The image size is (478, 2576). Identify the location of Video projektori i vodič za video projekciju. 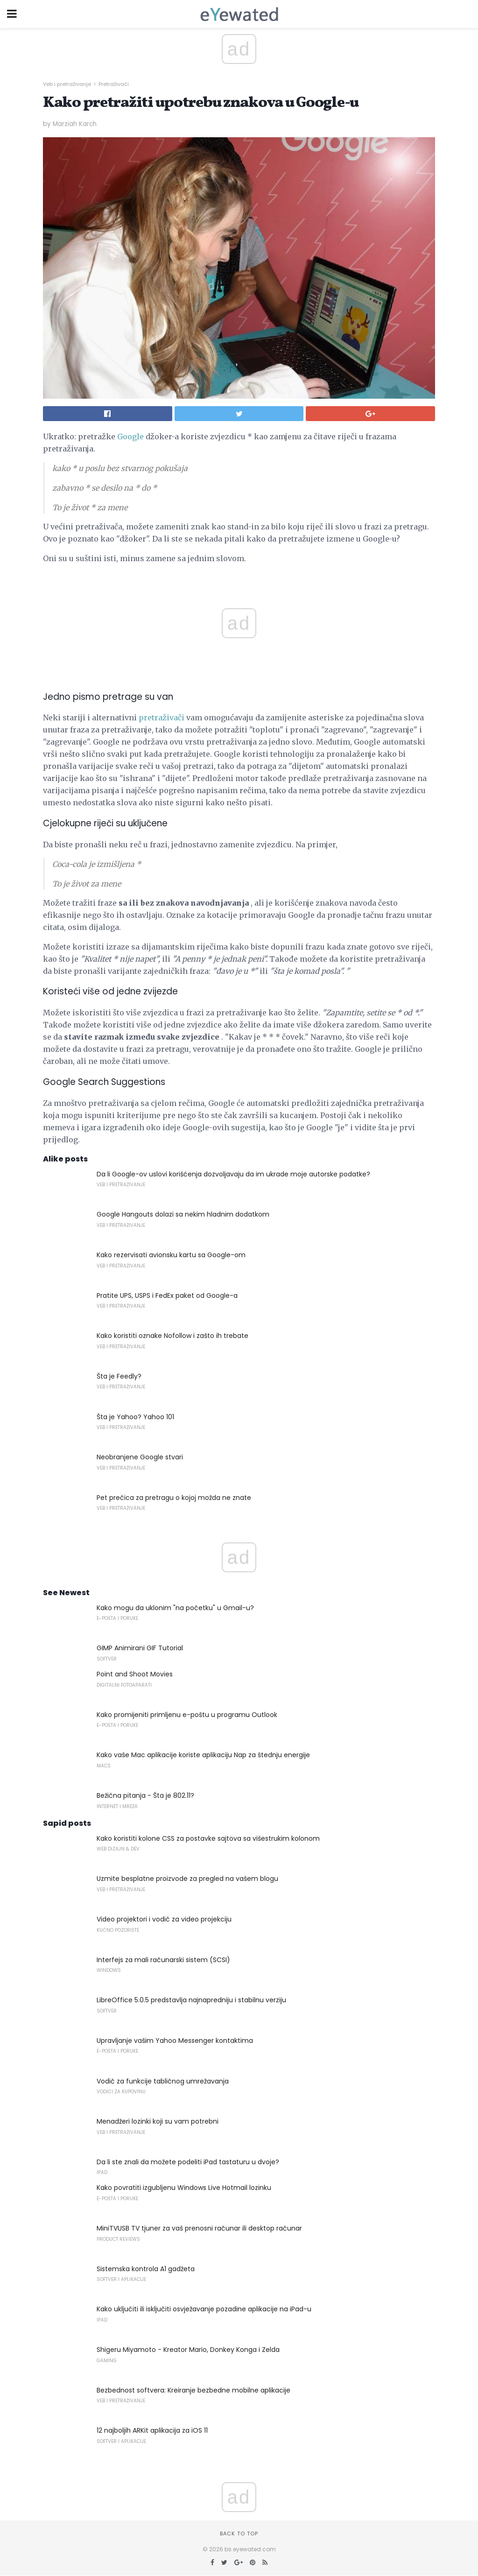
(164, 1919).